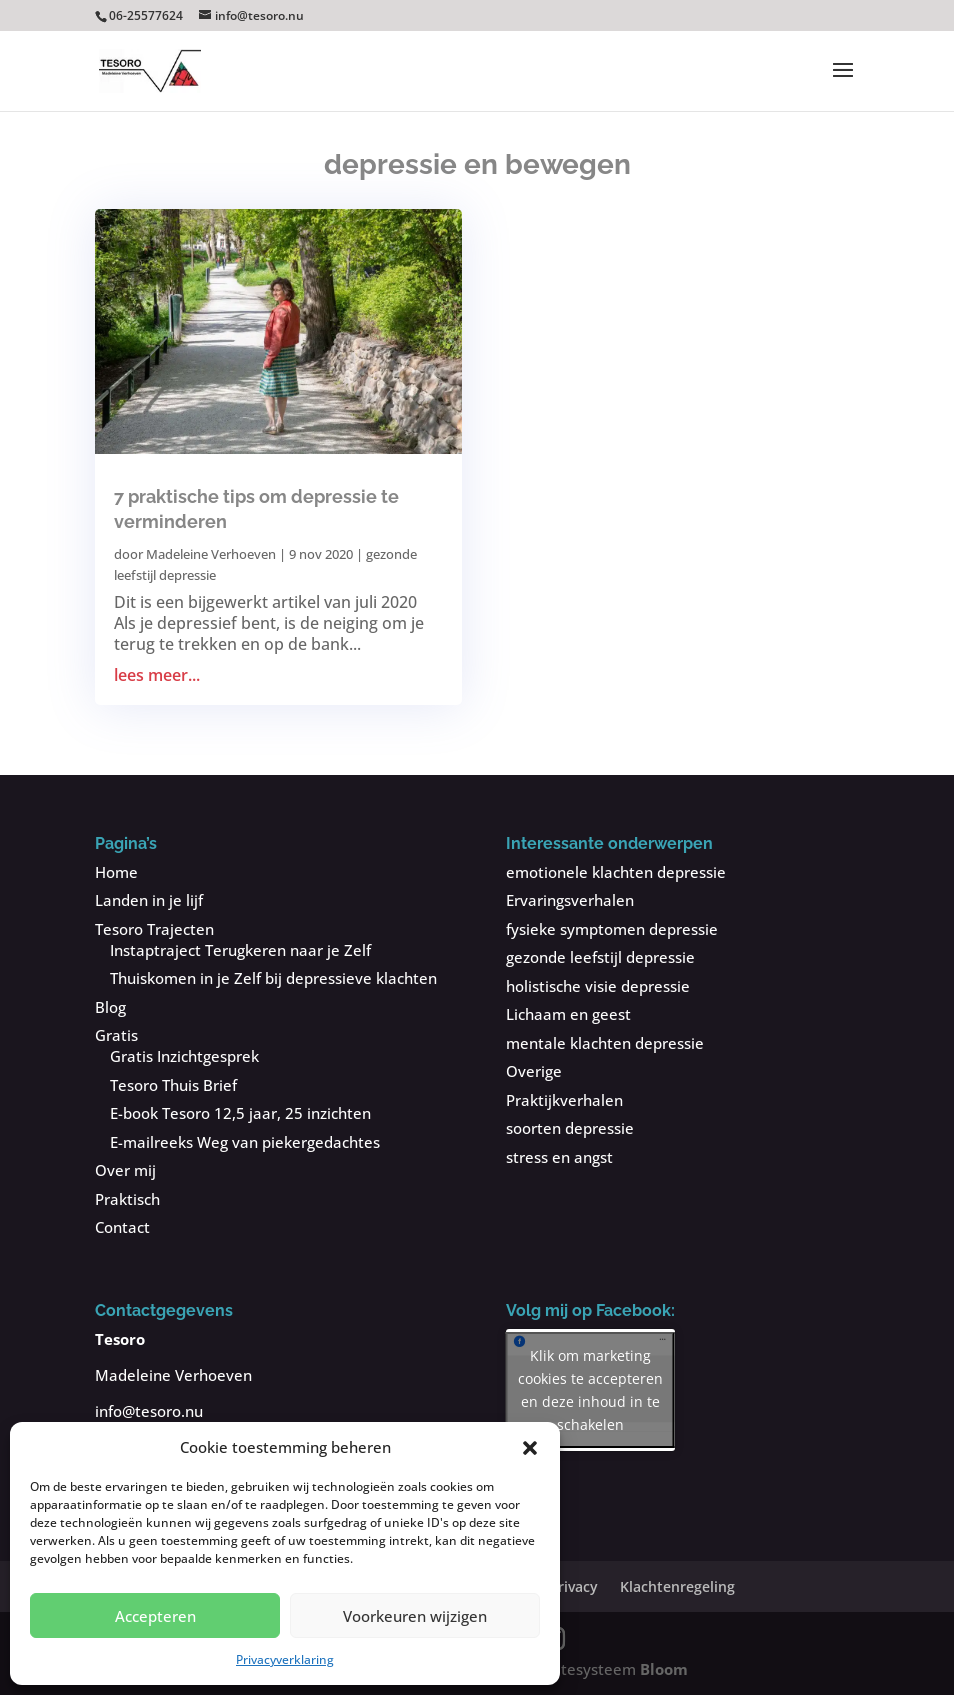 The height and width of the screenshot is (1695, 954). I want to click on Gratis Inzichtgesprek, so click(184, 1056).